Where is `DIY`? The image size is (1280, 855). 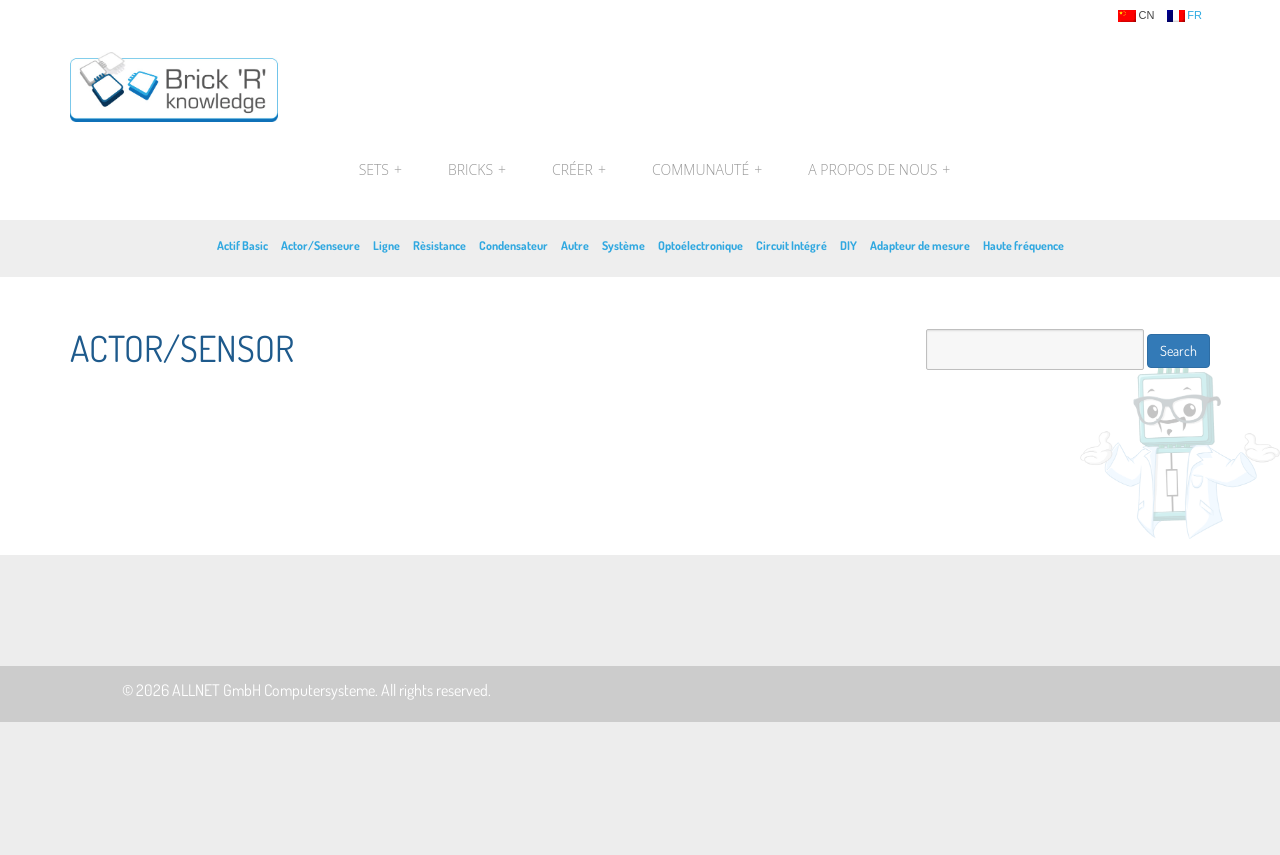 DIY is located at coordinates (848, 245).